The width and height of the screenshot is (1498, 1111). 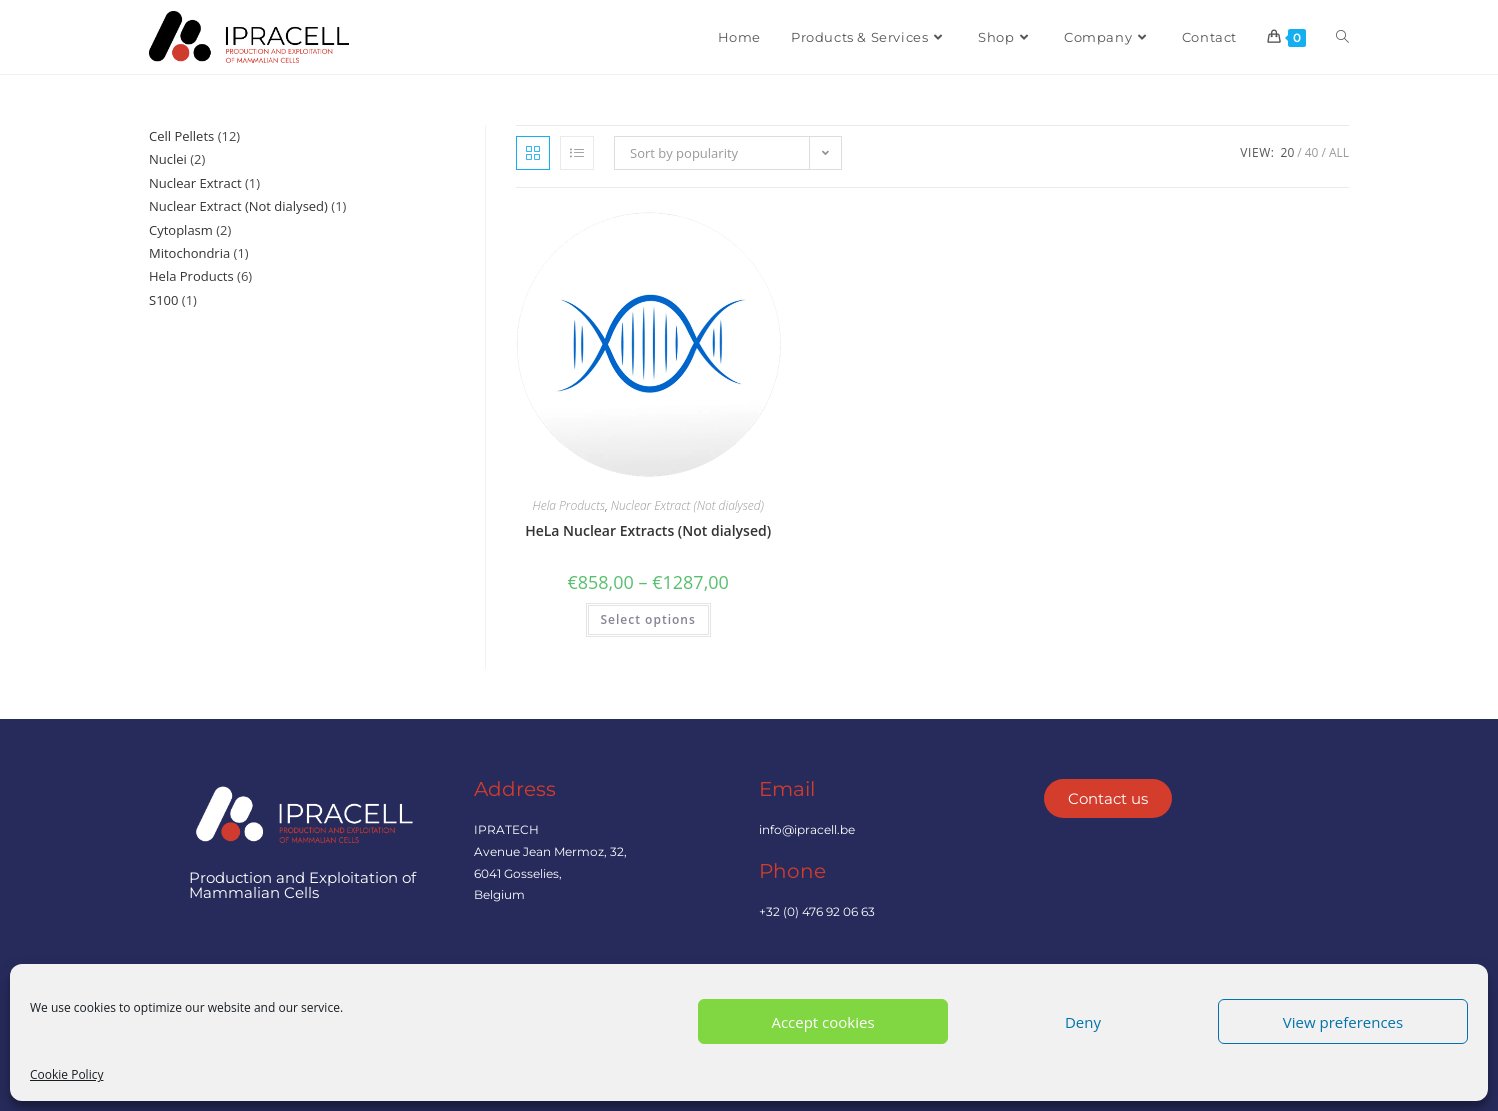 I want to click on 40, so click(x=1312, y=152).